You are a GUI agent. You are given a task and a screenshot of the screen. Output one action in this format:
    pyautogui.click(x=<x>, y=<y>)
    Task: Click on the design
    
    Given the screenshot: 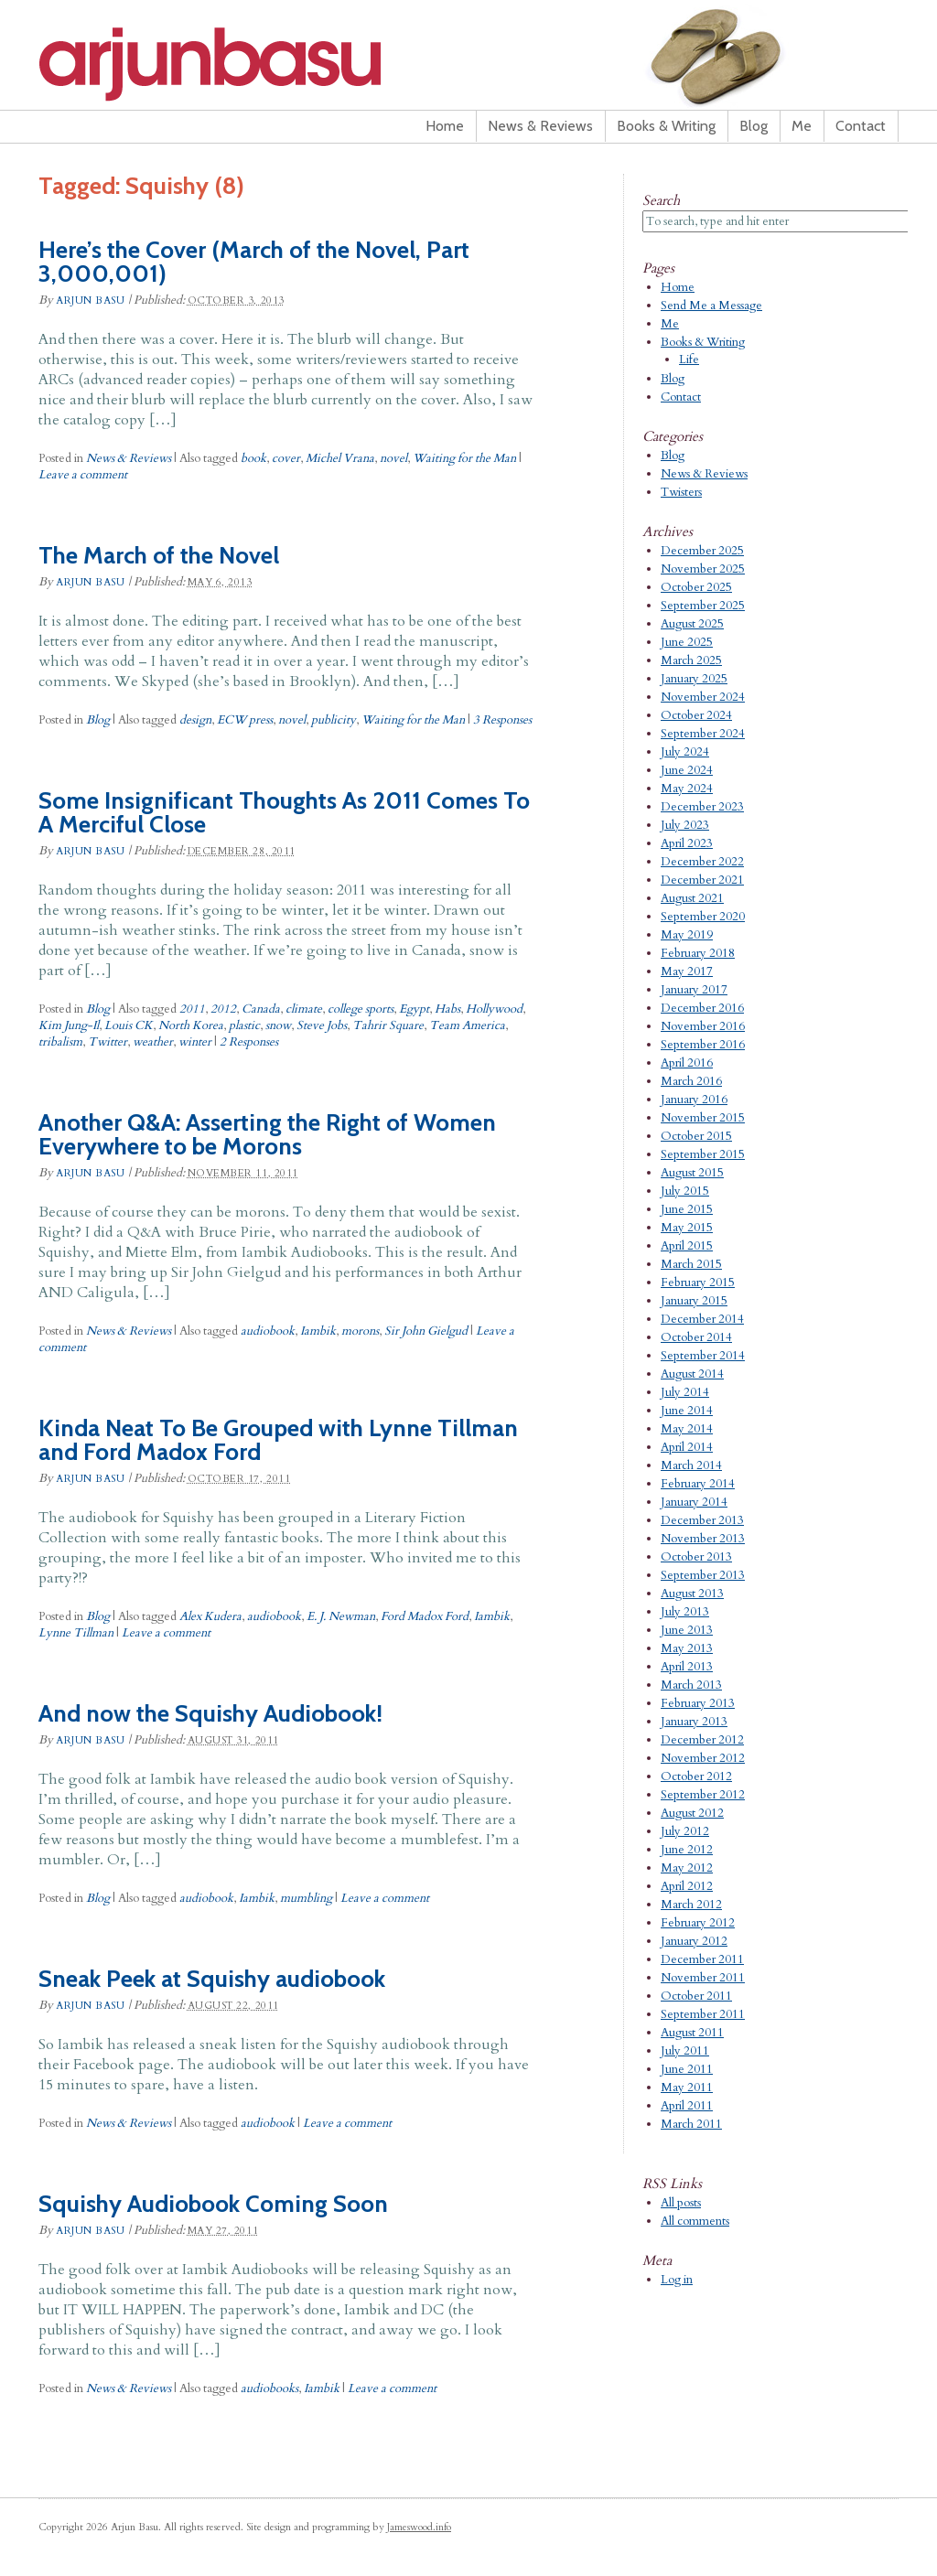 What is the action you would take?
    pyautogui.click(x=195, y=720)
    